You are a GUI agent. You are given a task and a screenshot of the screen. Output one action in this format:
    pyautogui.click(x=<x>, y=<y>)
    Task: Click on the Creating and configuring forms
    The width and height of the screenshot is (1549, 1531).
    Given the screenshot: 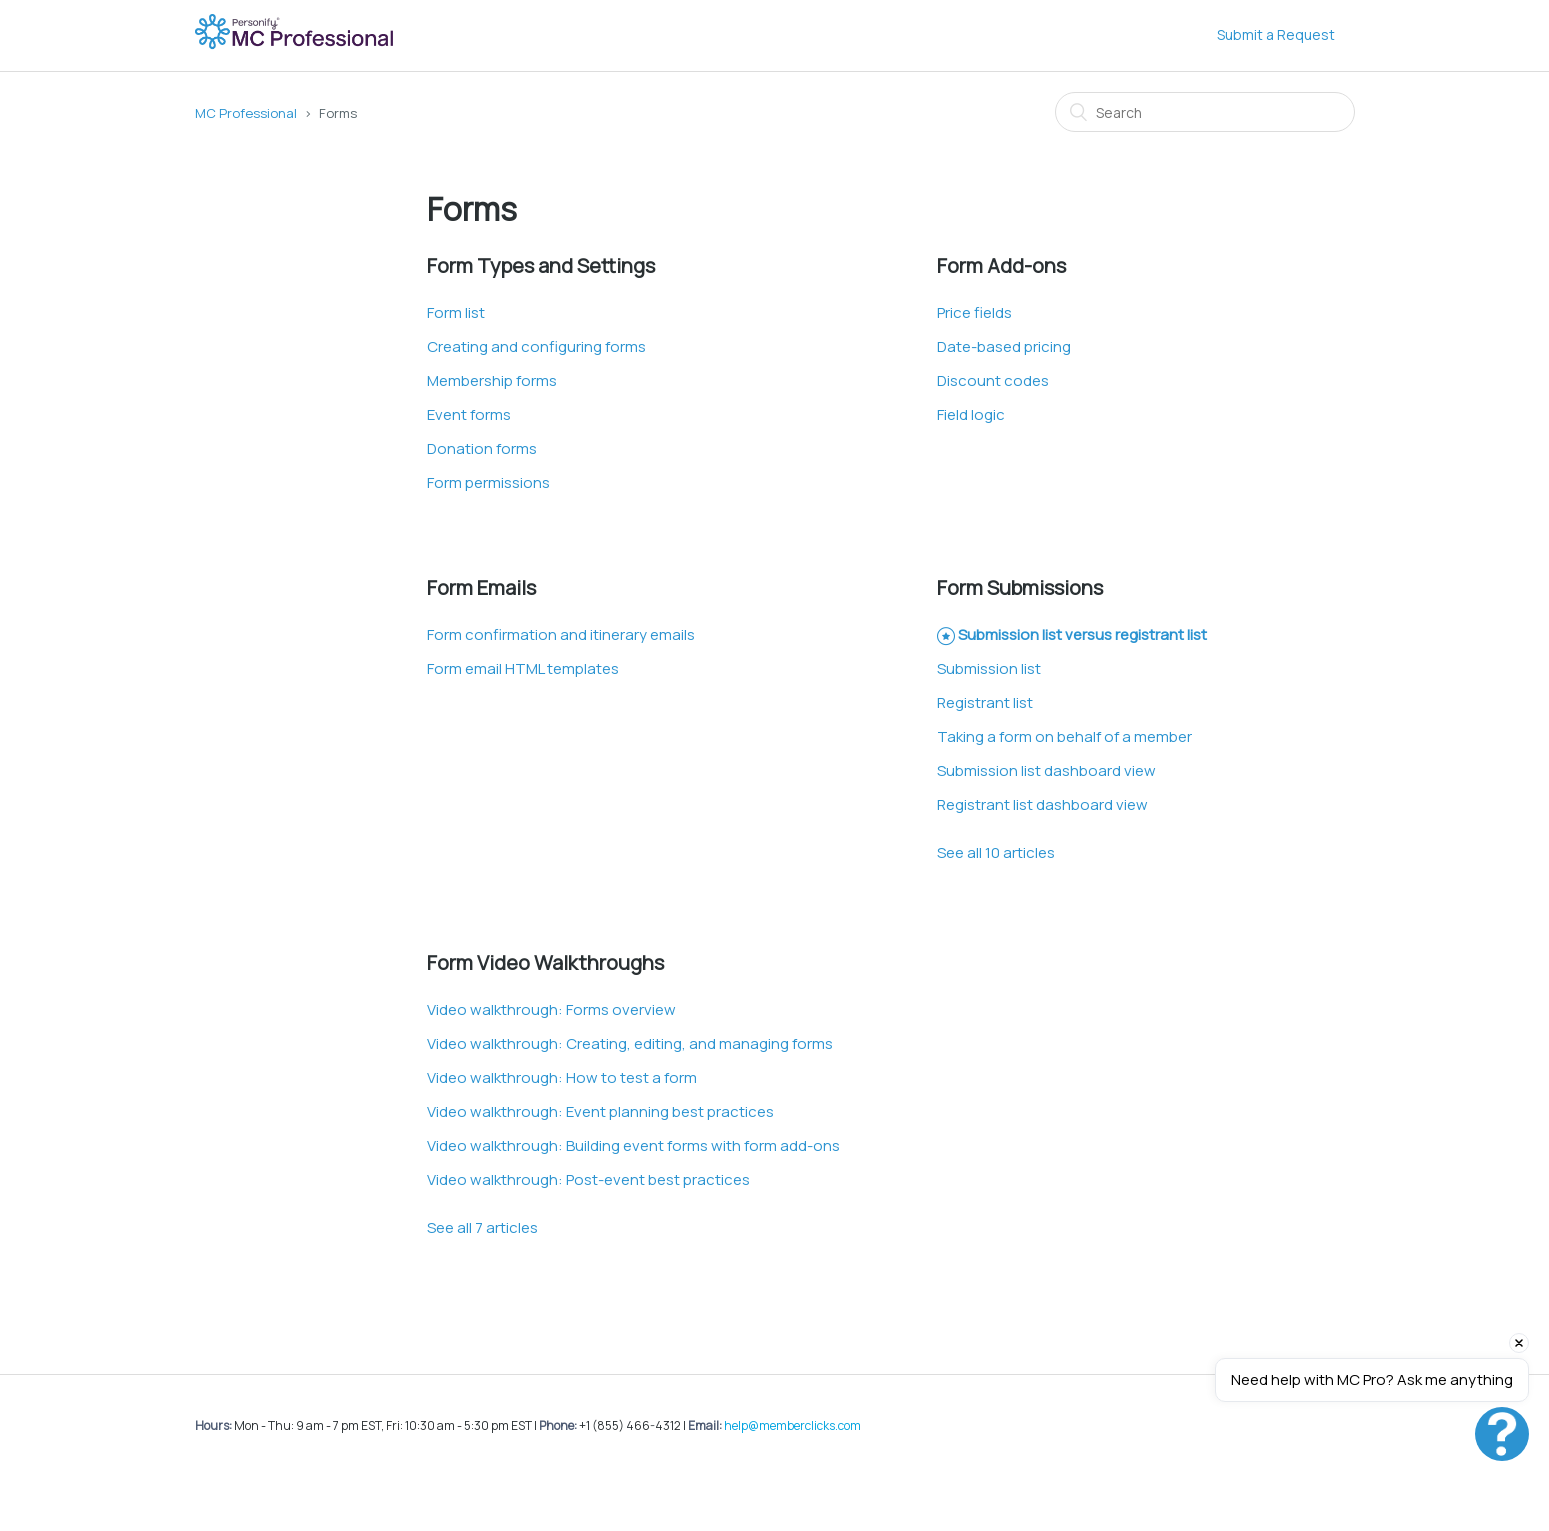 What is the action you would take?
    pyautogui.click(x=536, y=346)
    